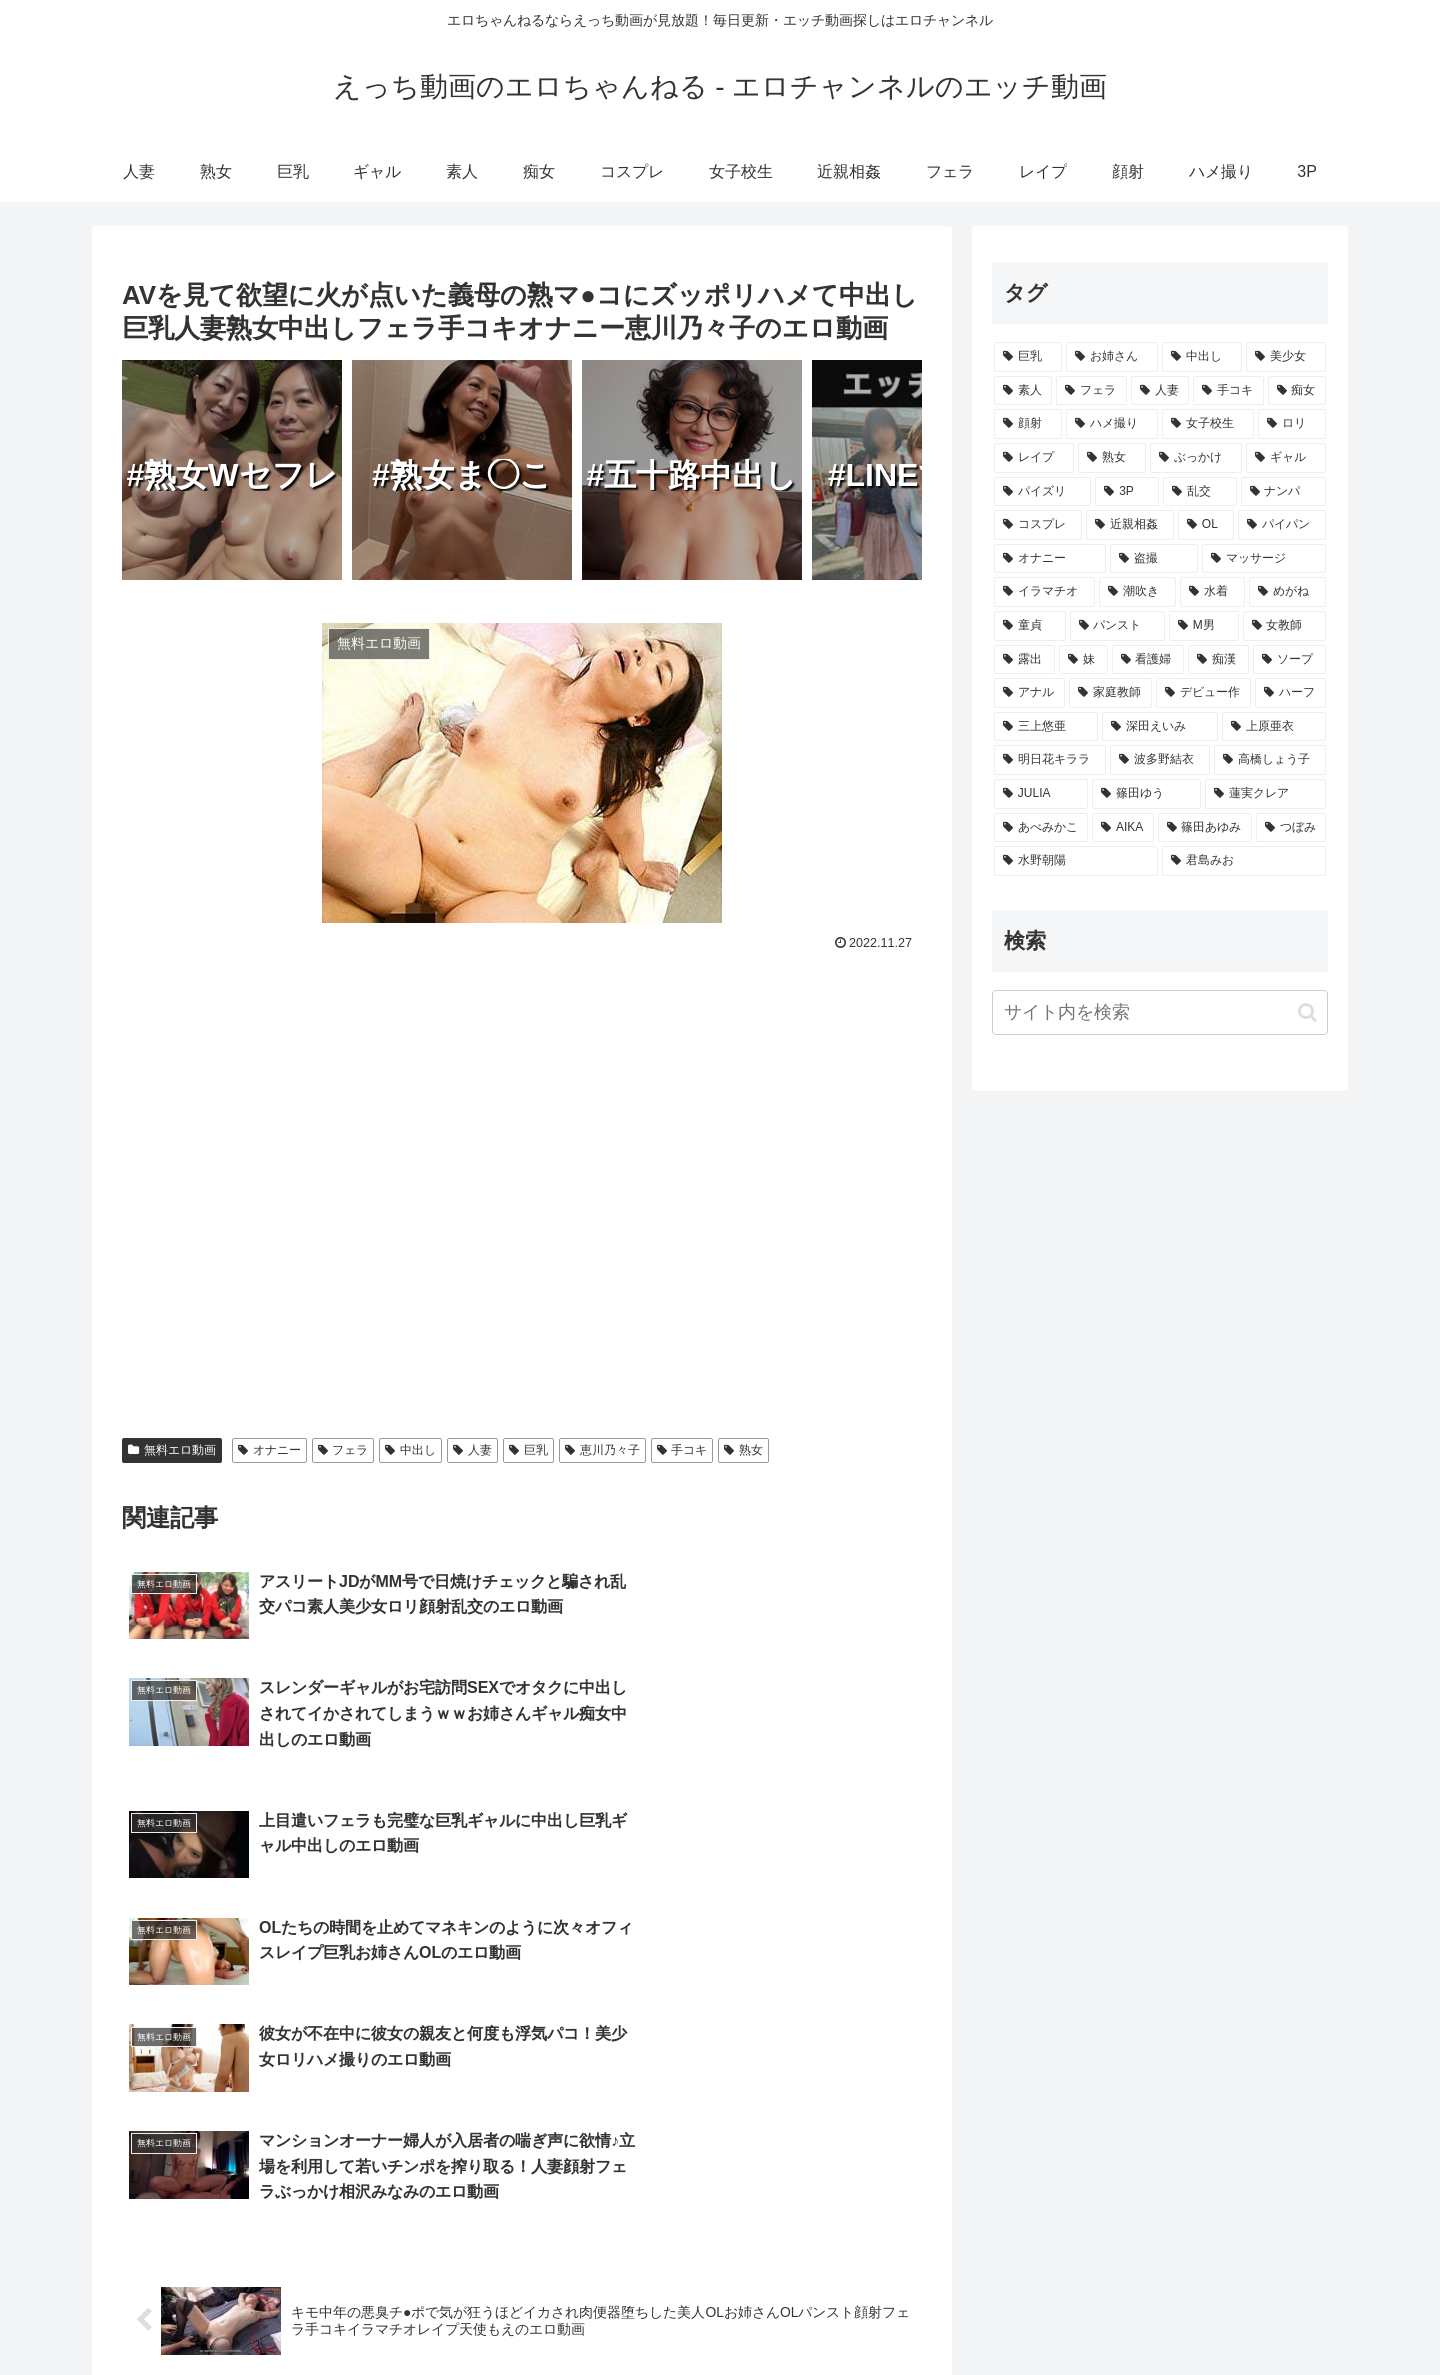 This screenshot has height=2375, width=1440. Describe the element at coordinates (1286, 357) in the screenshot. I see `[美少女 (15,186個の項目)]` at that location.